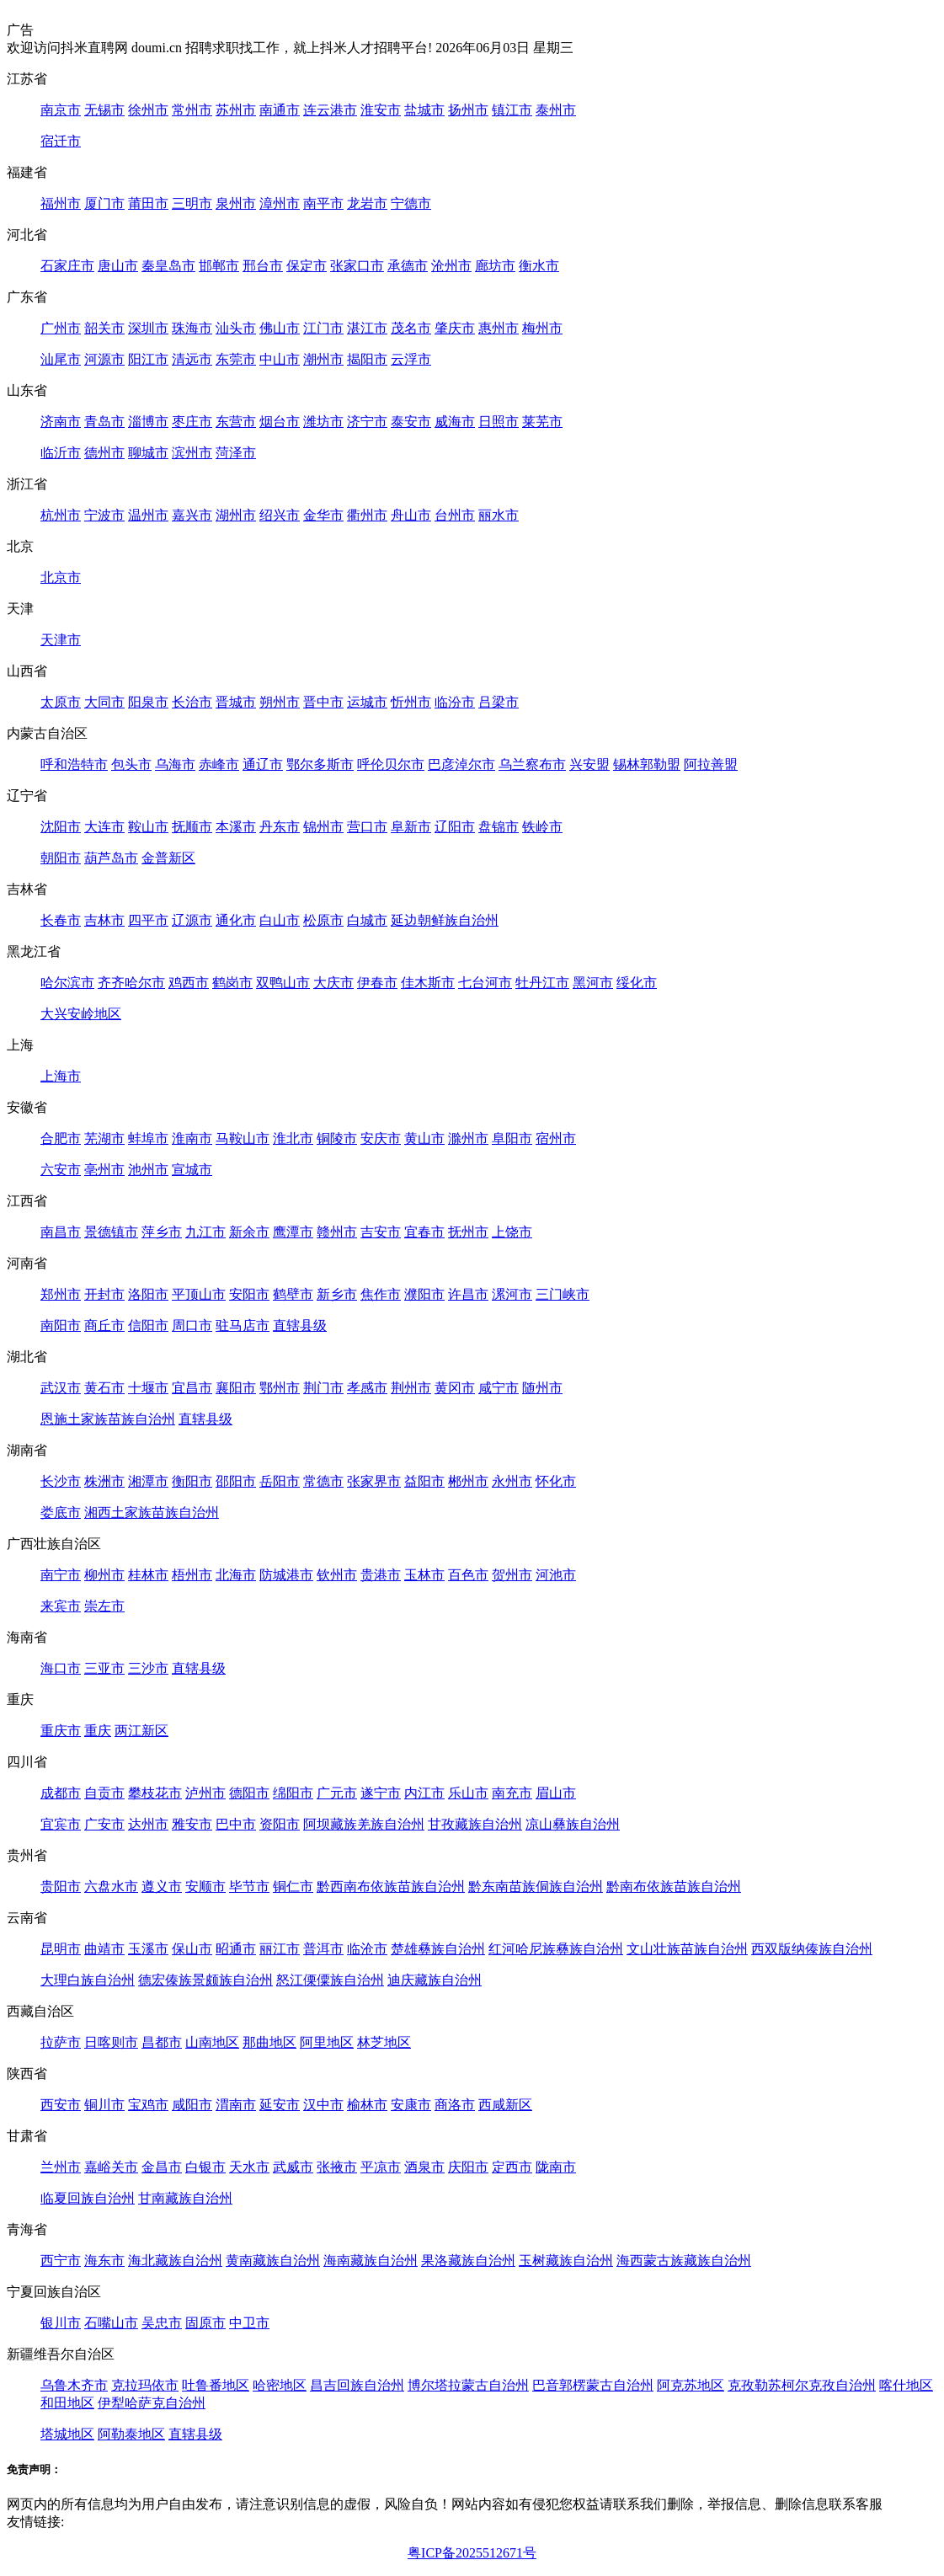 The width and height of the screenshot is (944, 2576). Describe the element at coordinates (148, 1824) in the screenshot. I see `达州市` at that location.